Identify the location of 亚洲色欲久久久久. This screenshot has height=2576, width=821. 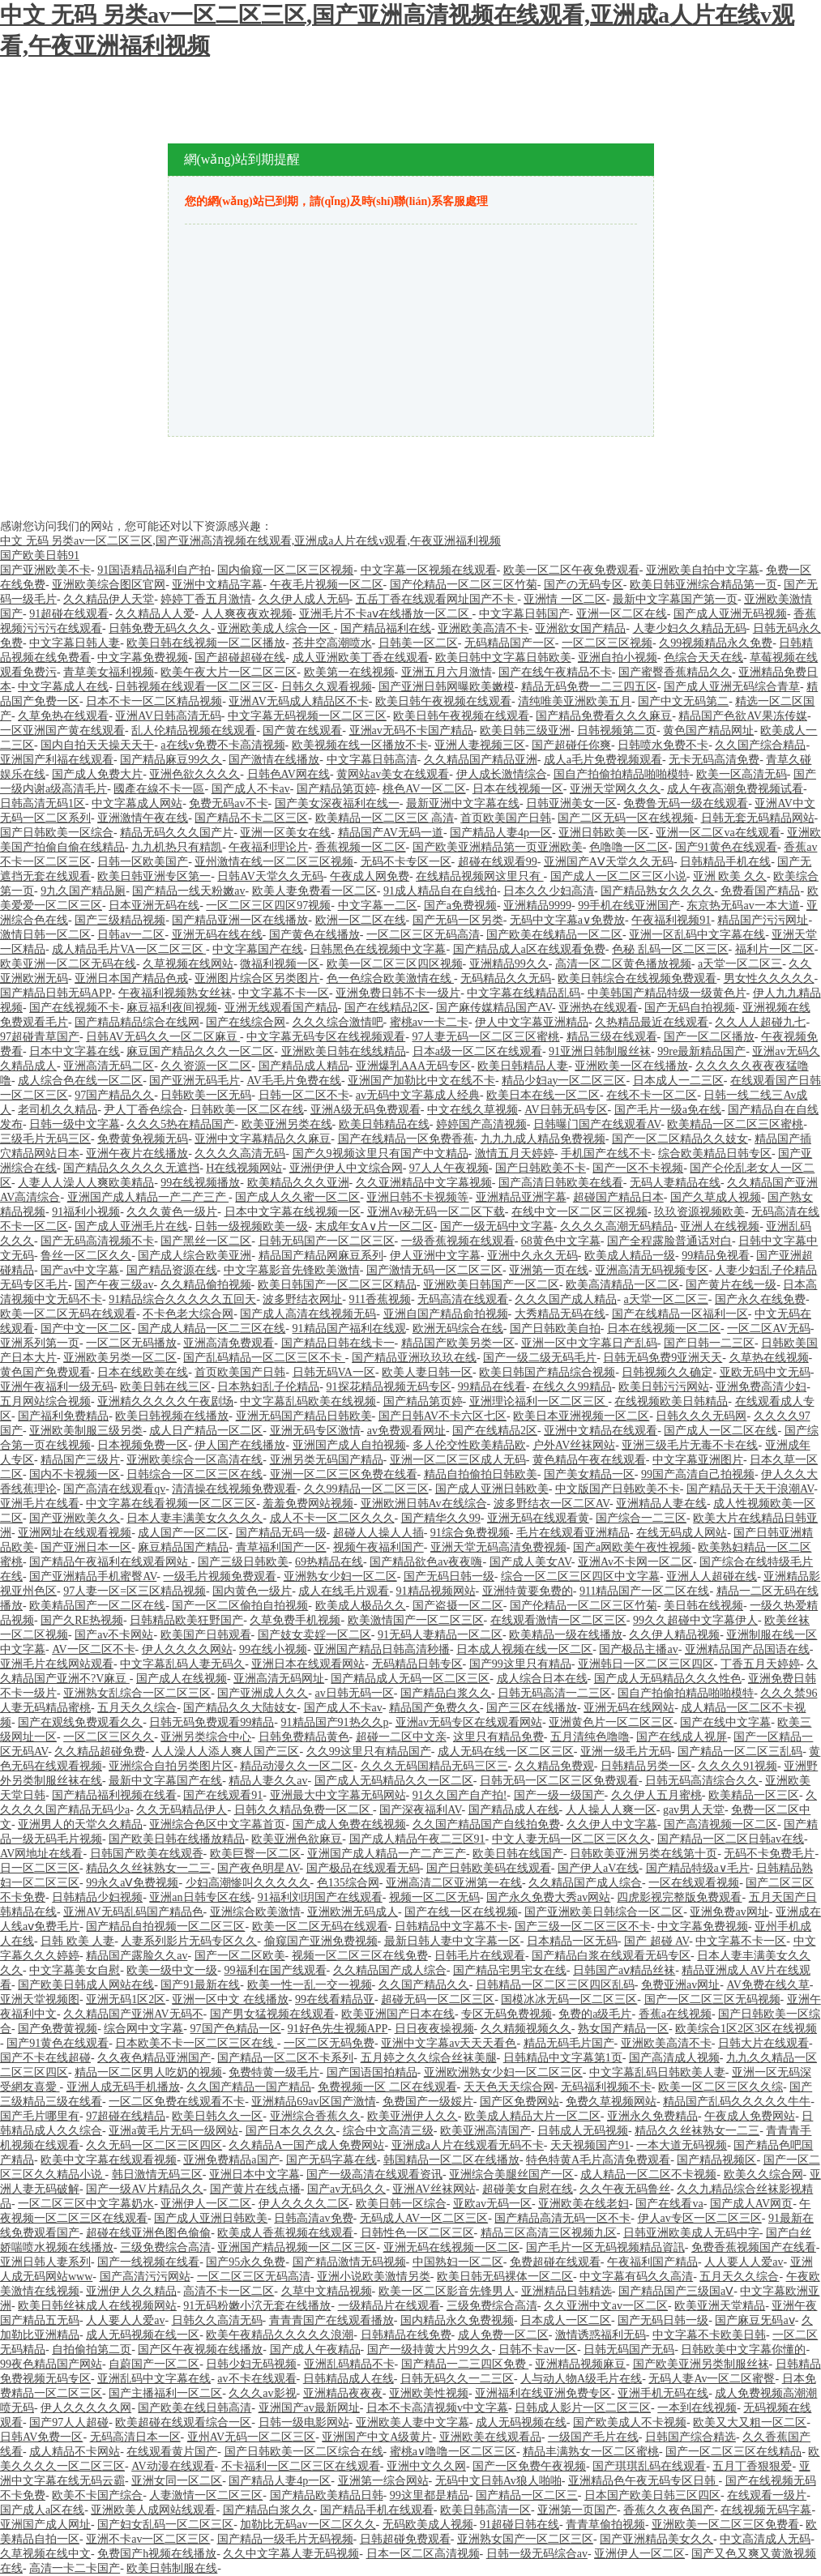
(194, 774).